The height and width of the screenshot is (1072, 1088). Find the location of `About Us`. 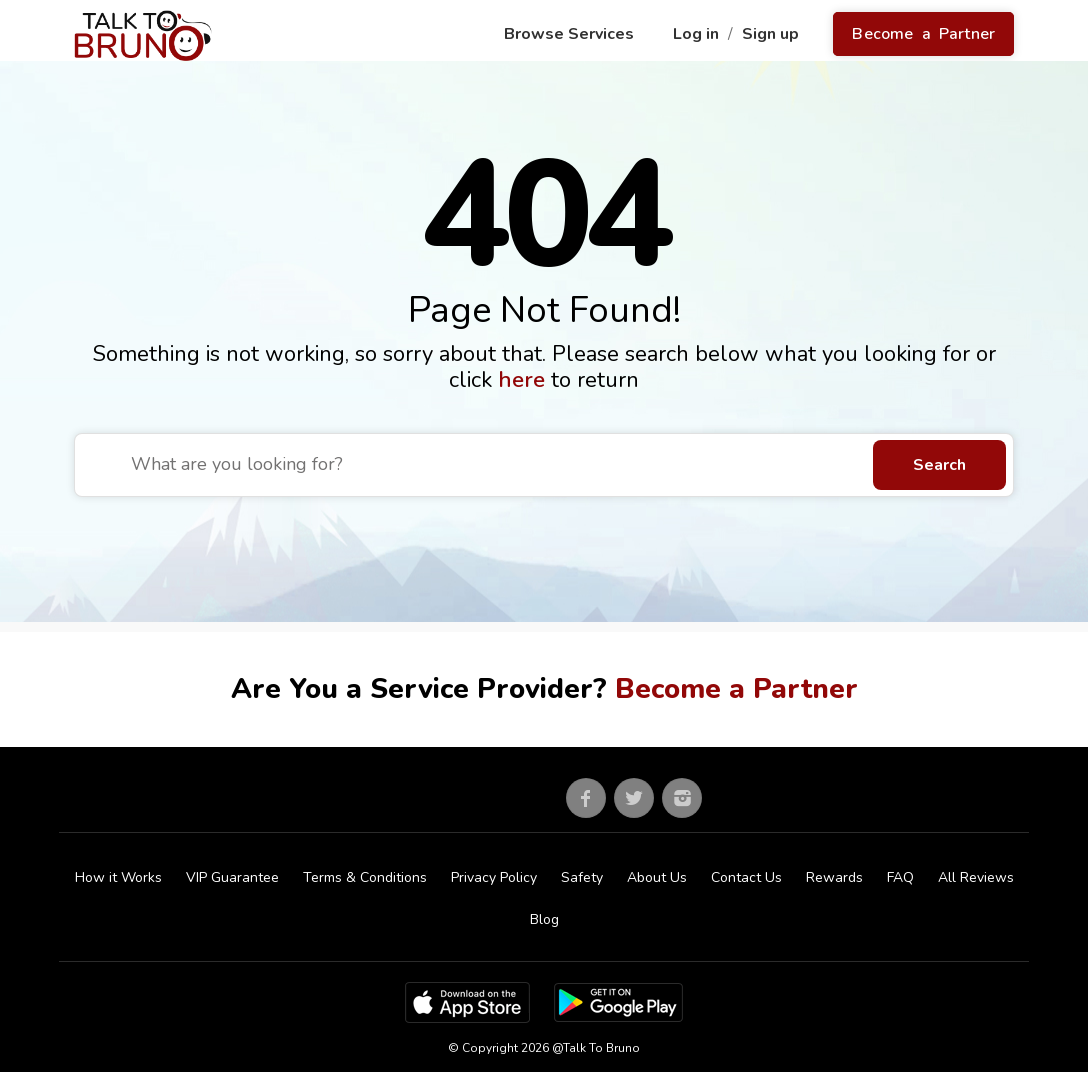

About Us is located at coordinates (657, 877).